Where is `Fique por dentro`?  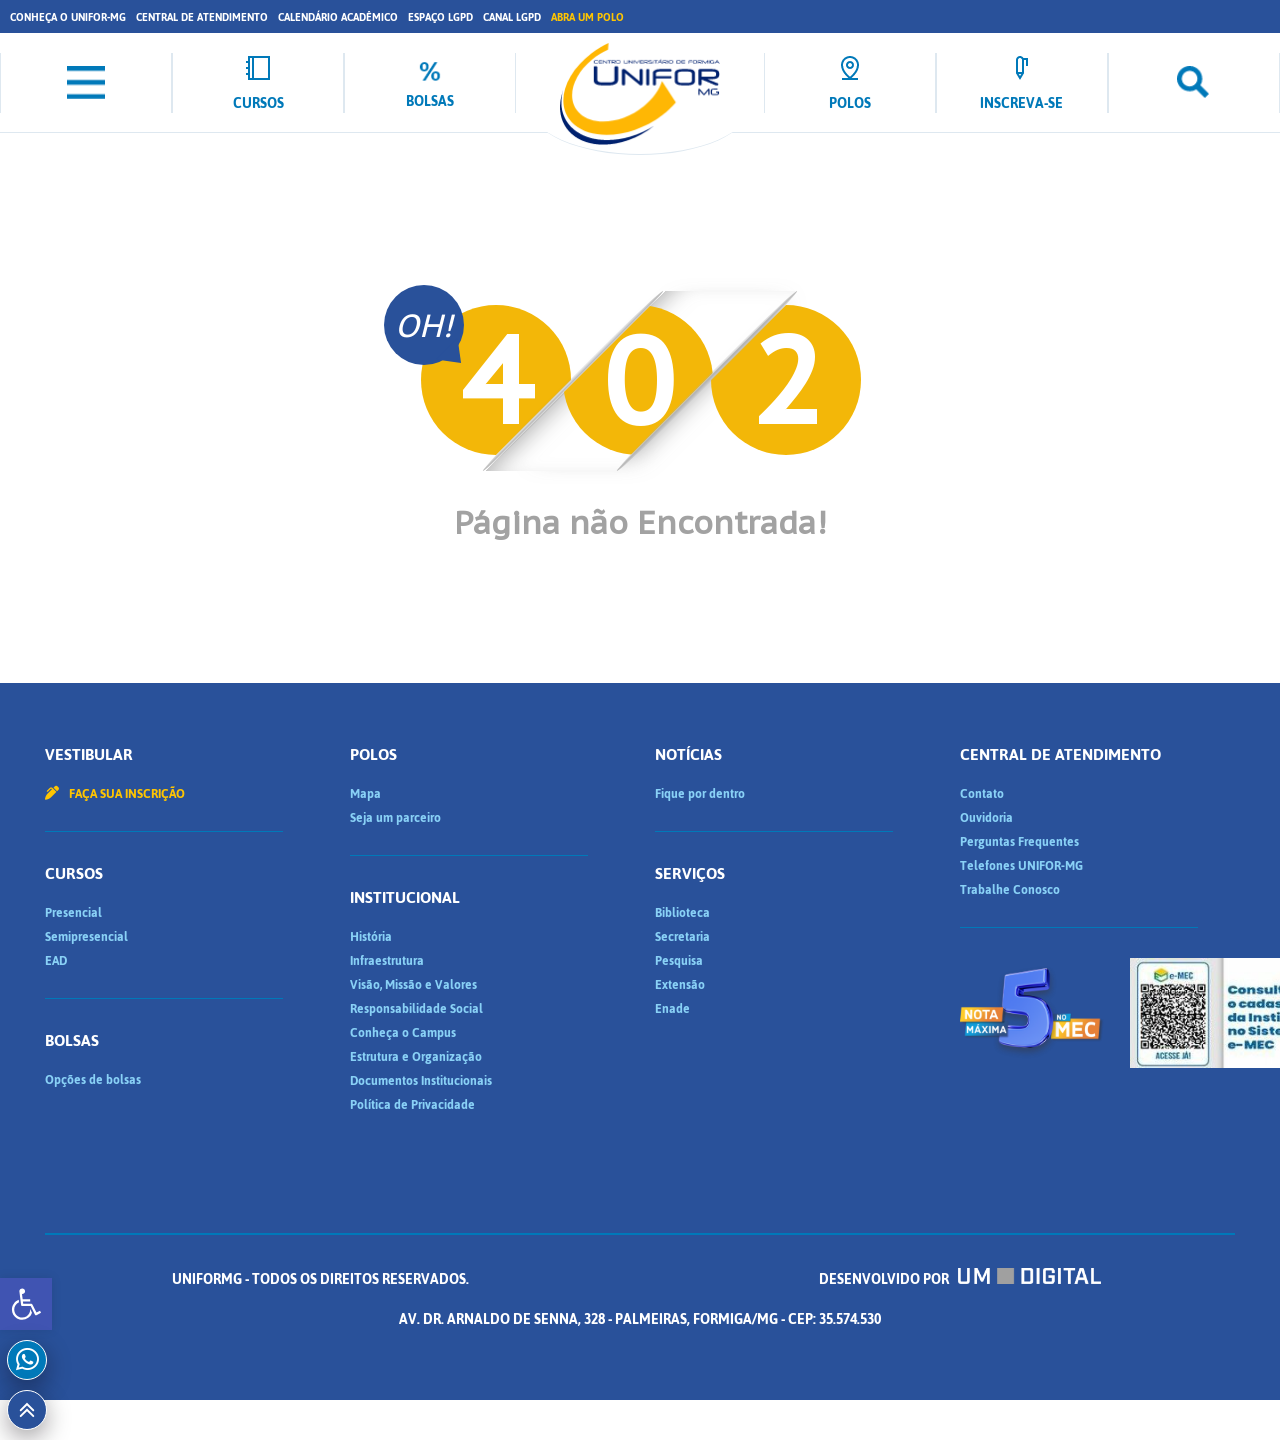 Fique por dentro is located at coordinates (700, 794).